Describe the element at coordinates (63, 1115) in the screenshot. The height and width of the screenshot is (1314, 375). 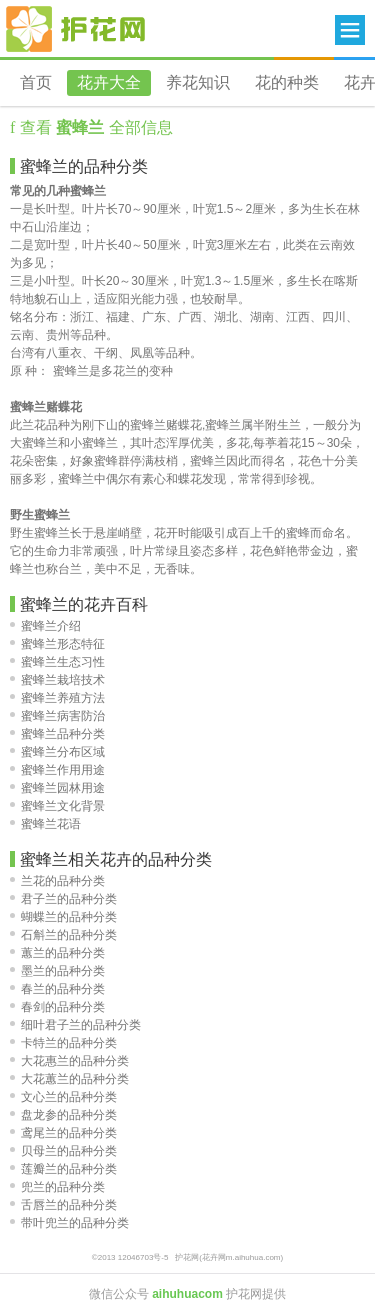
I see `盘龙参的品种分类` at that location.